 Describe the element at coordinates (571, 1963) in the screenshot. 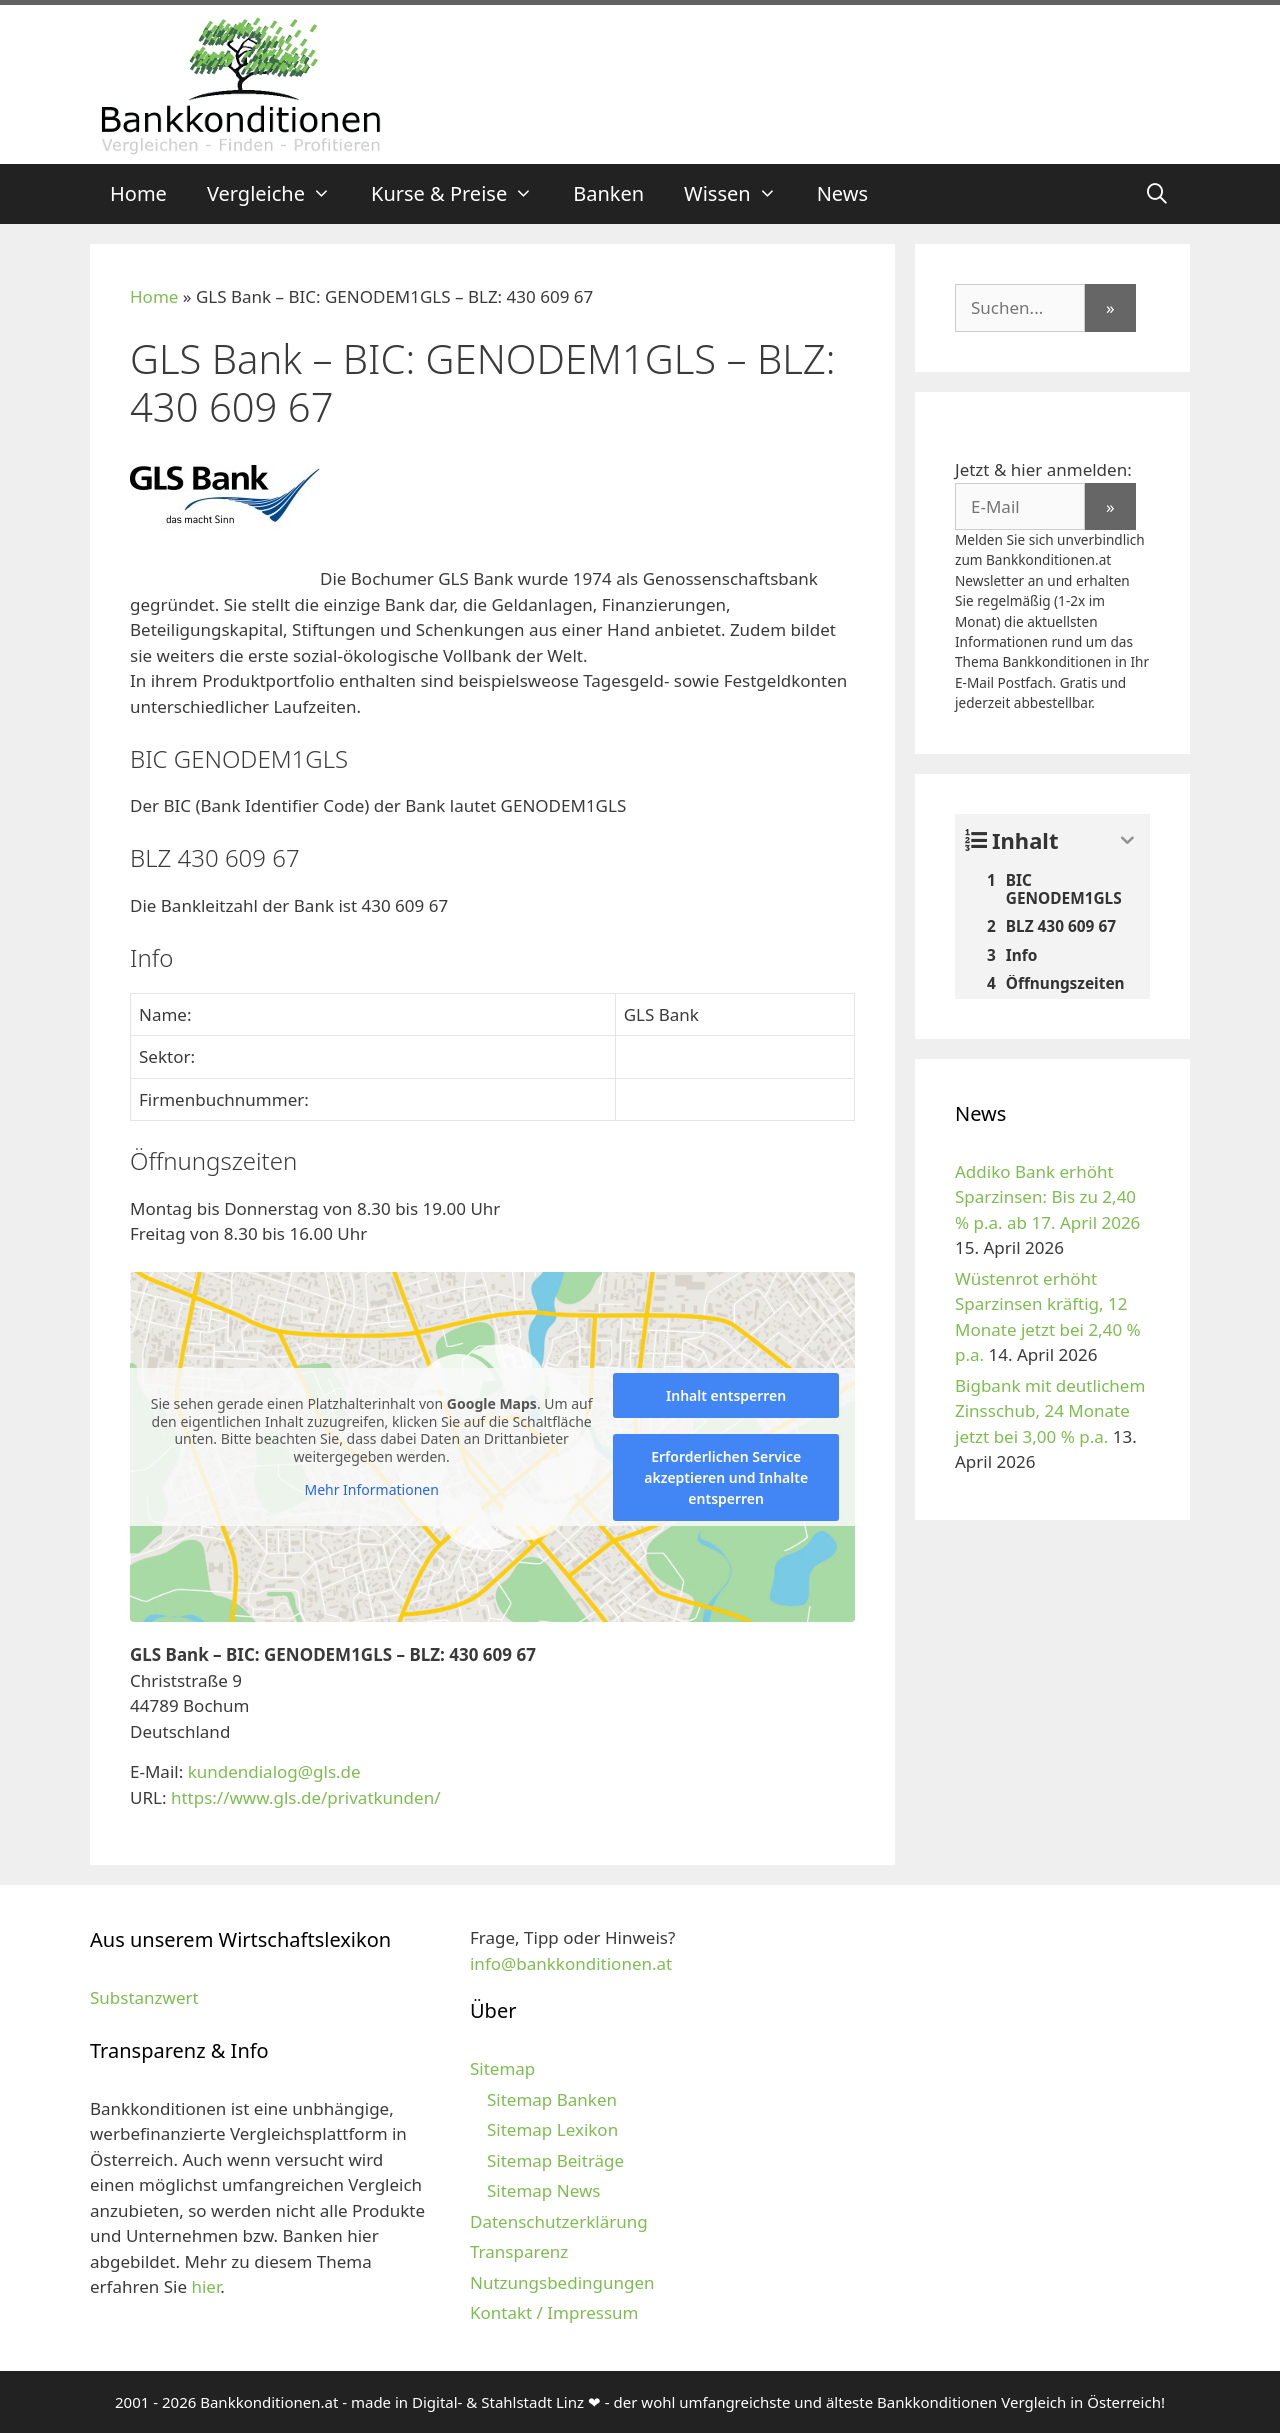

I see `info@bankkonditionen.at` at that location.